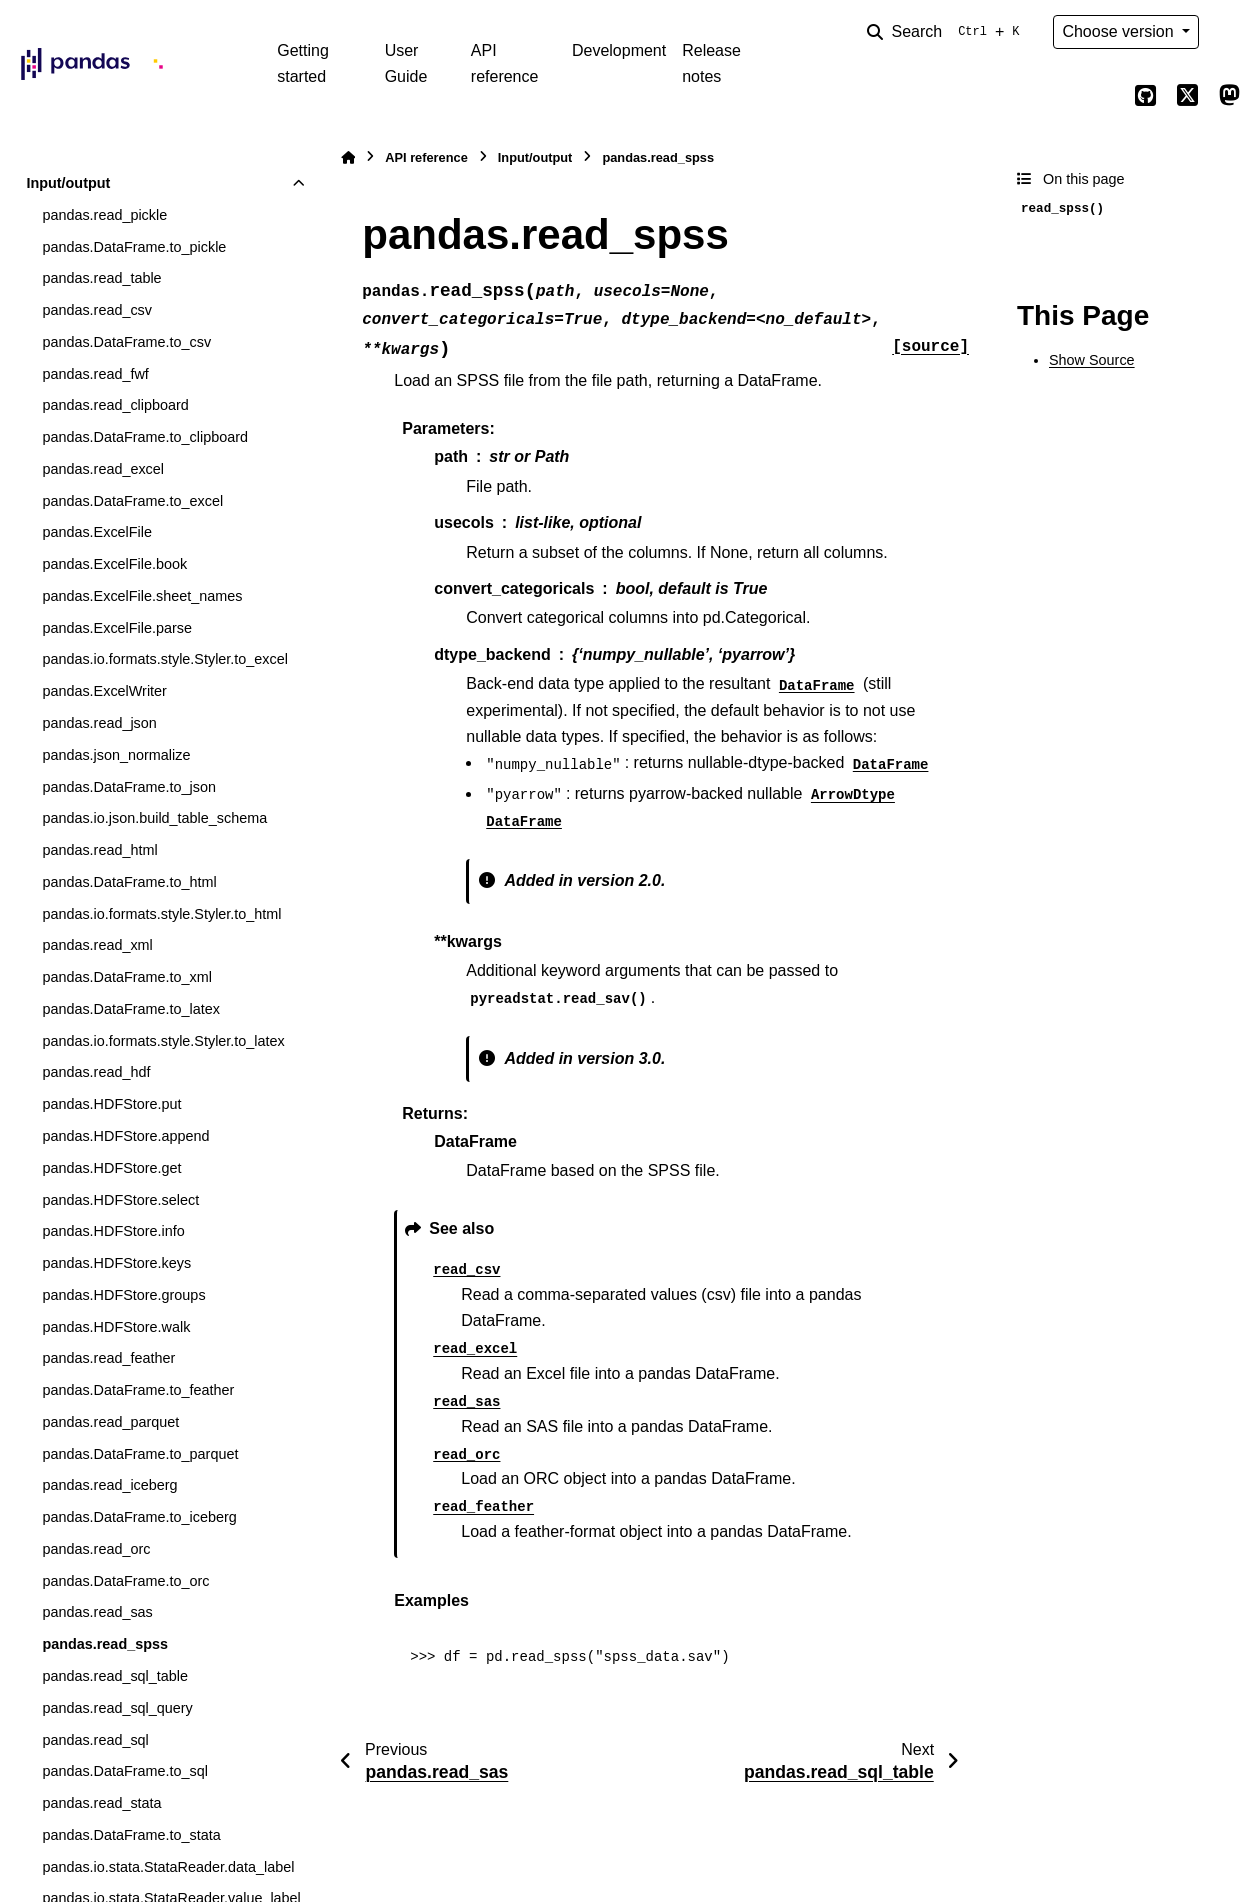 The height and width of the screenshot is (1902, 1257). Describe the element at coordinates (619, 50) in the screenshot. I see `Development` at that location.